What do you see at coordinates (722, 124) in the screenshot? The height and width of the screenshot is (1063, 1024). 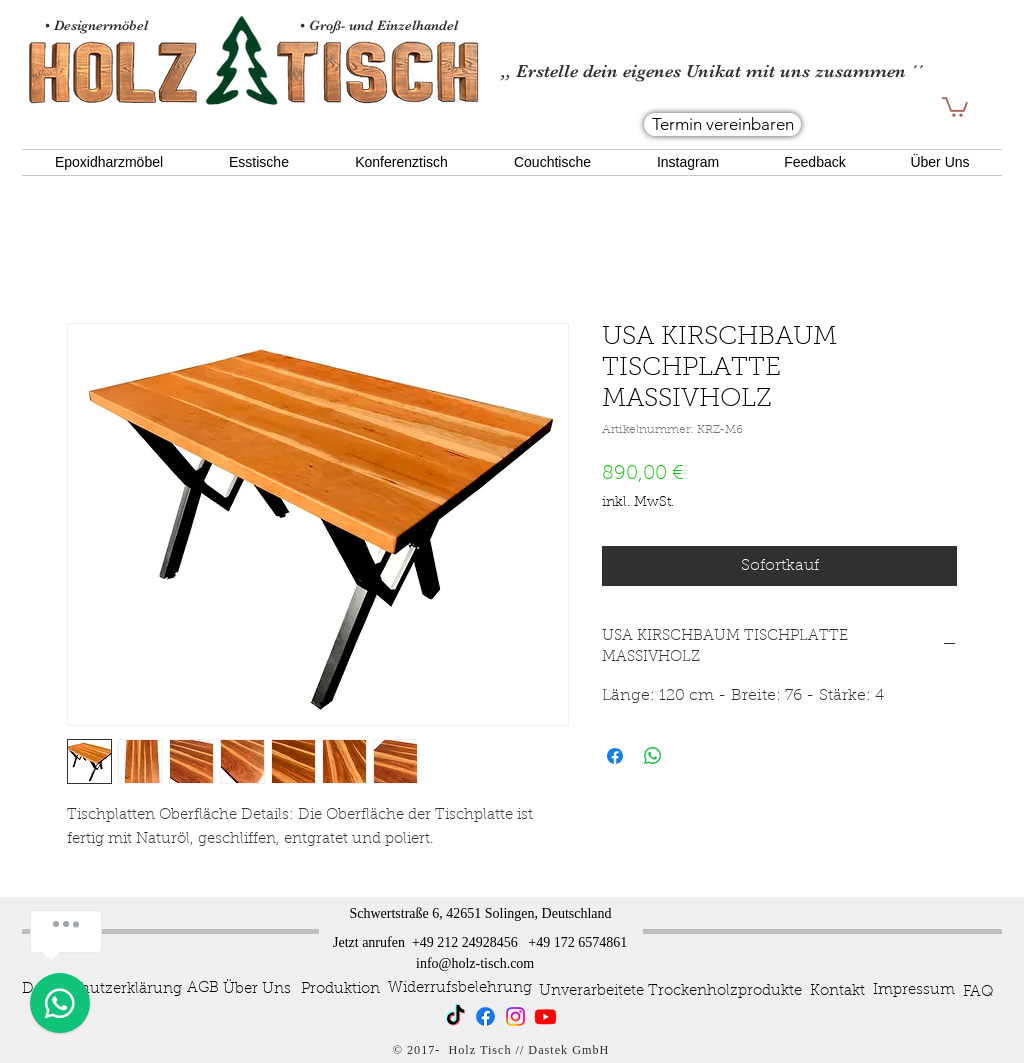 I see `[Termin vereinbaren]` at bounding box center [722, 124].